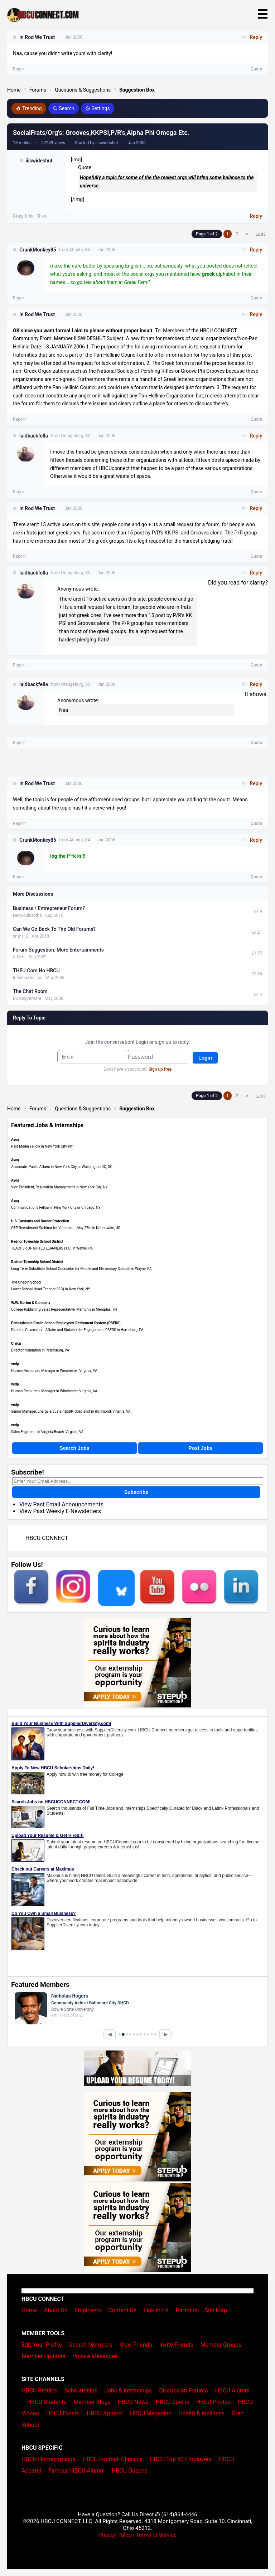 The width and height of the screenshot is (275, 2576). I want to click on Link to Us, so click(156, 2310).